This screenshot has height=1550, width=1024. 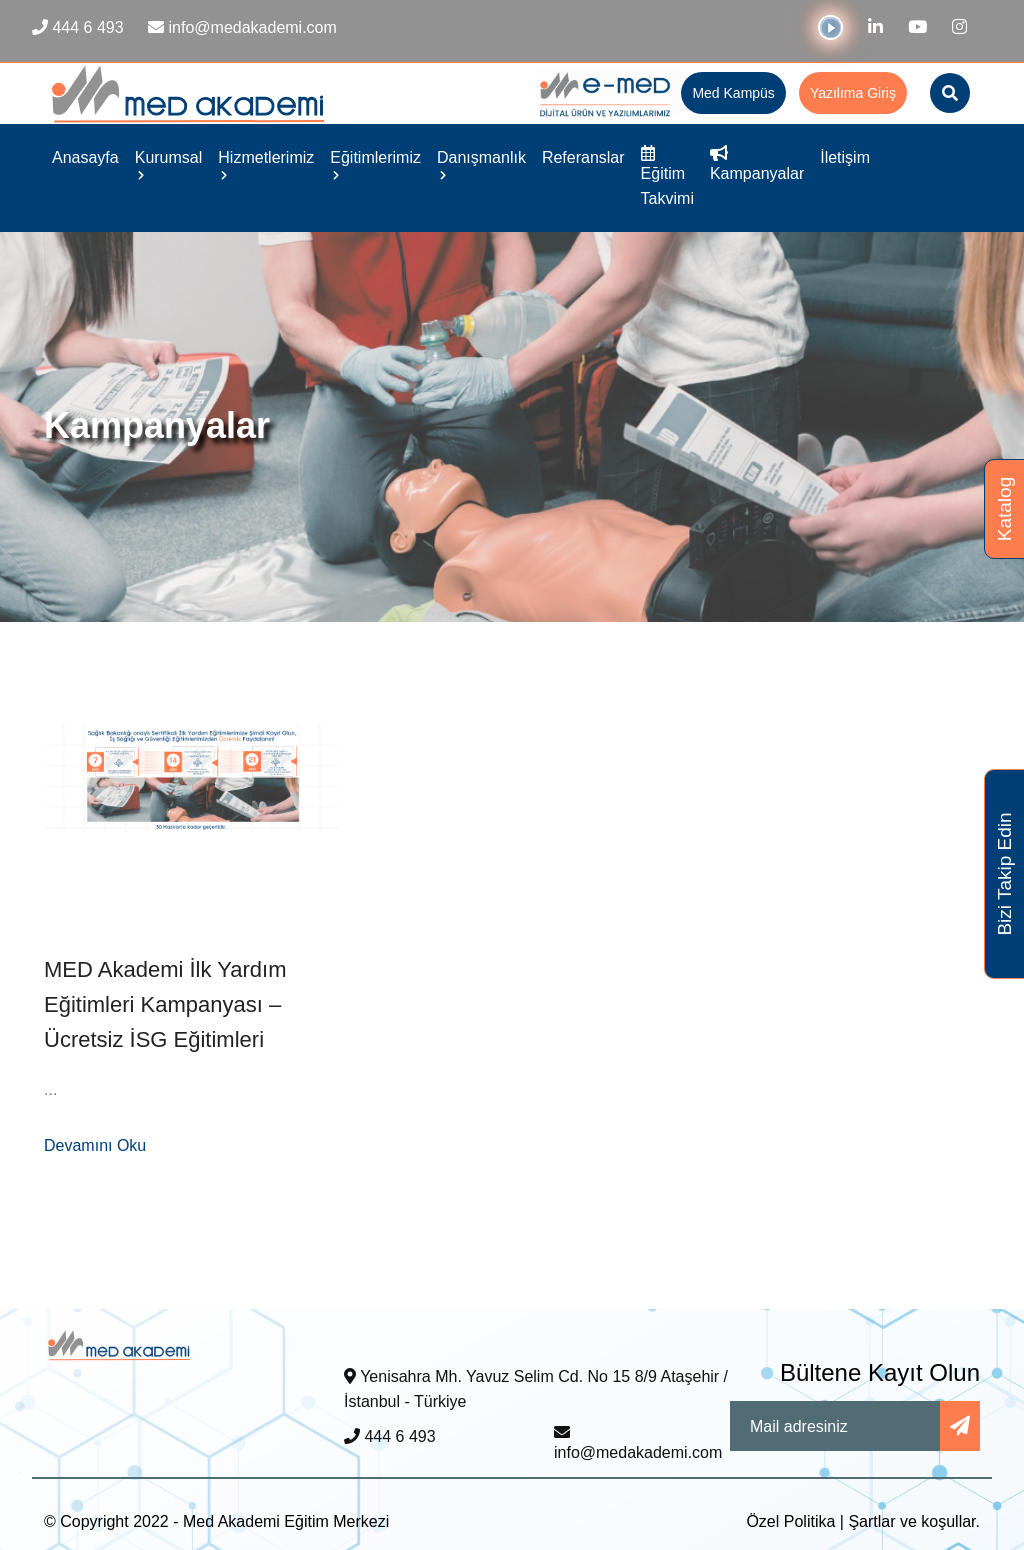 I want to click on Anasayfa, so click(x=85, y=157).